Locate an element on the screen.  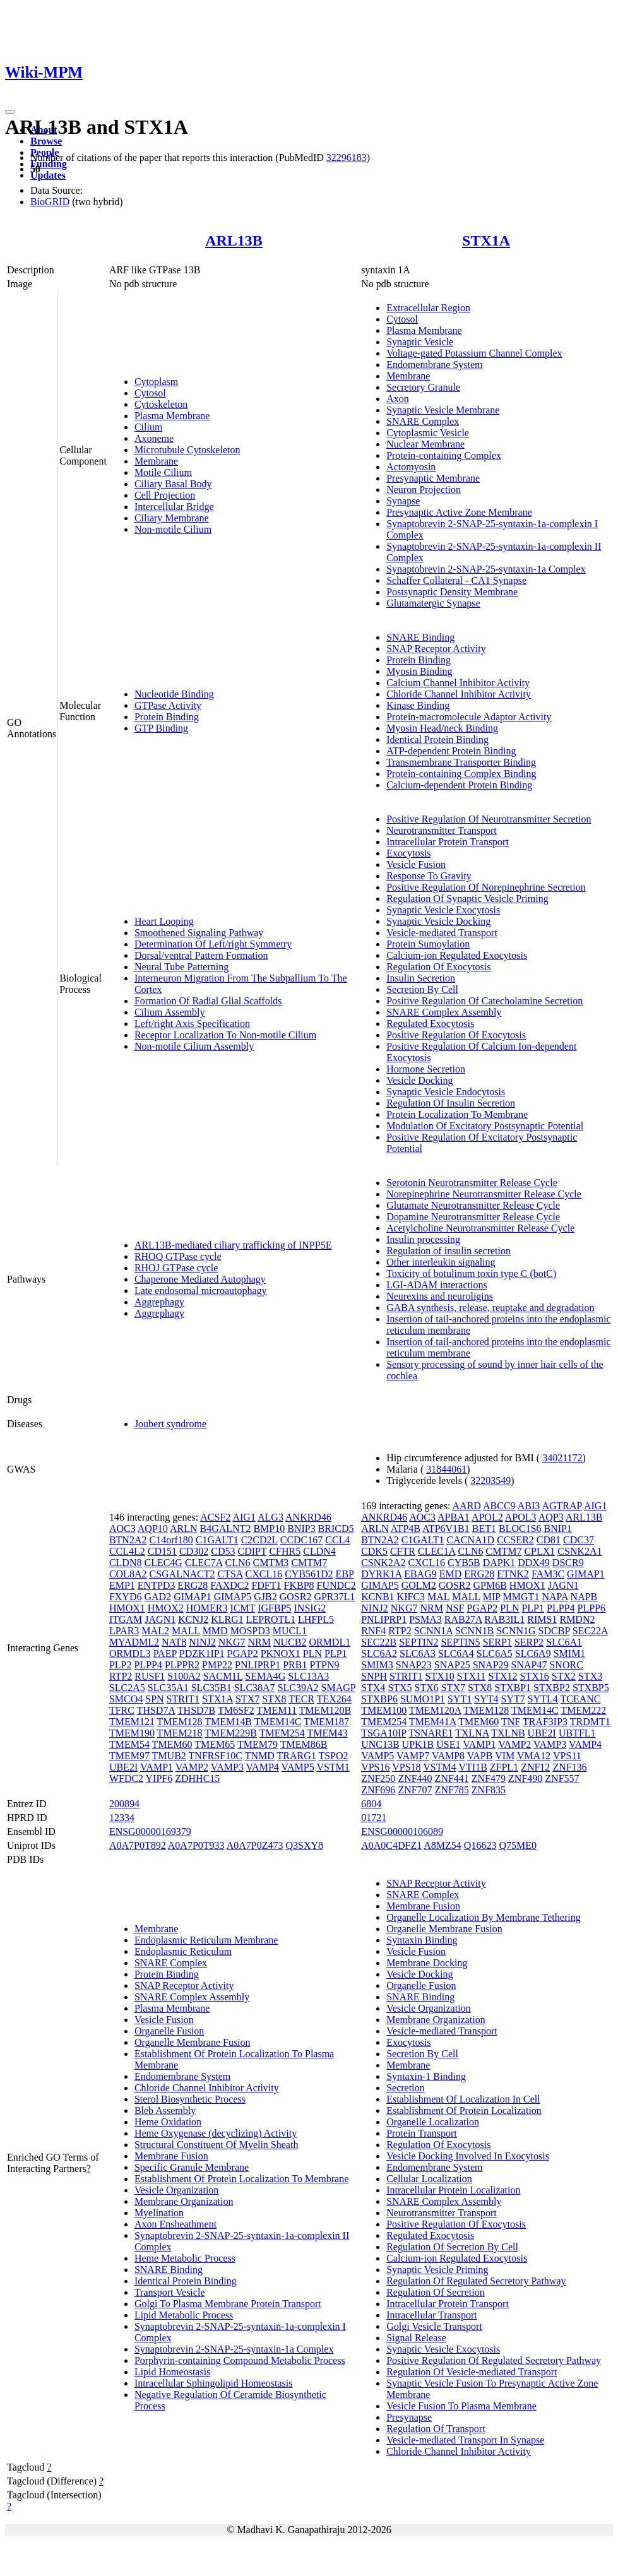
YIPF6 is located at coordinates (159, 1778).